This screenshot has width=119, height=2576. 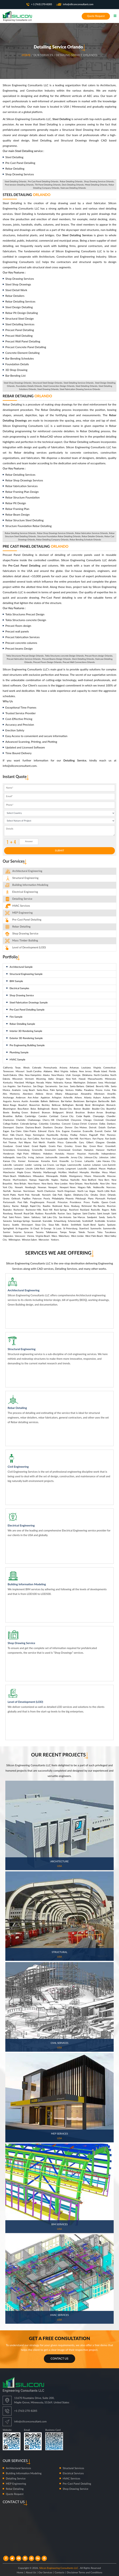 I want to click on Jersey City, so click(x=76, y=1157).